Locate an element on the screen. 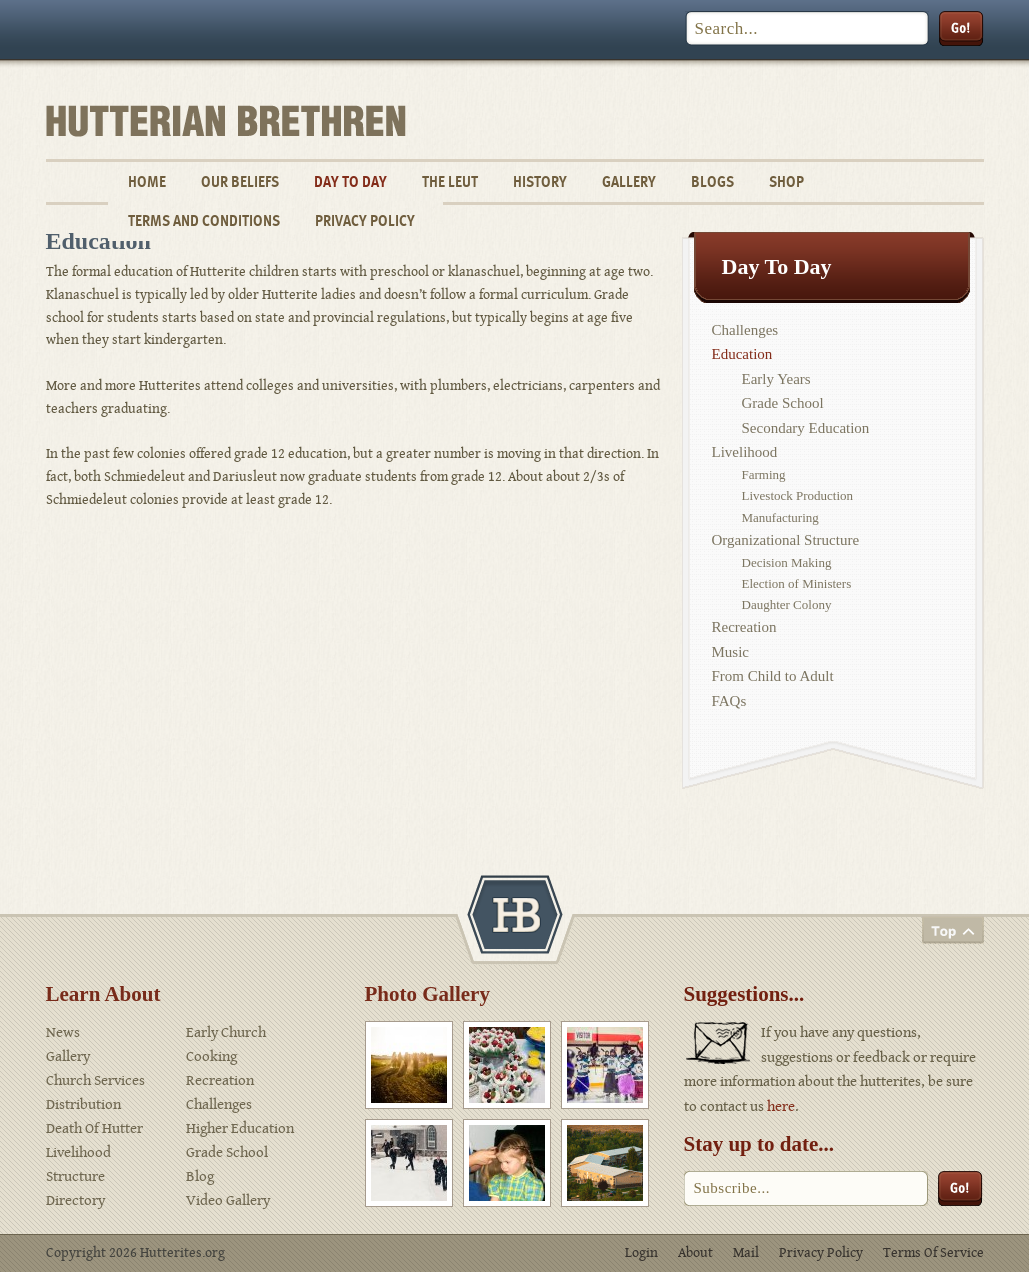  Grade School is located at coordinates (783, 403).